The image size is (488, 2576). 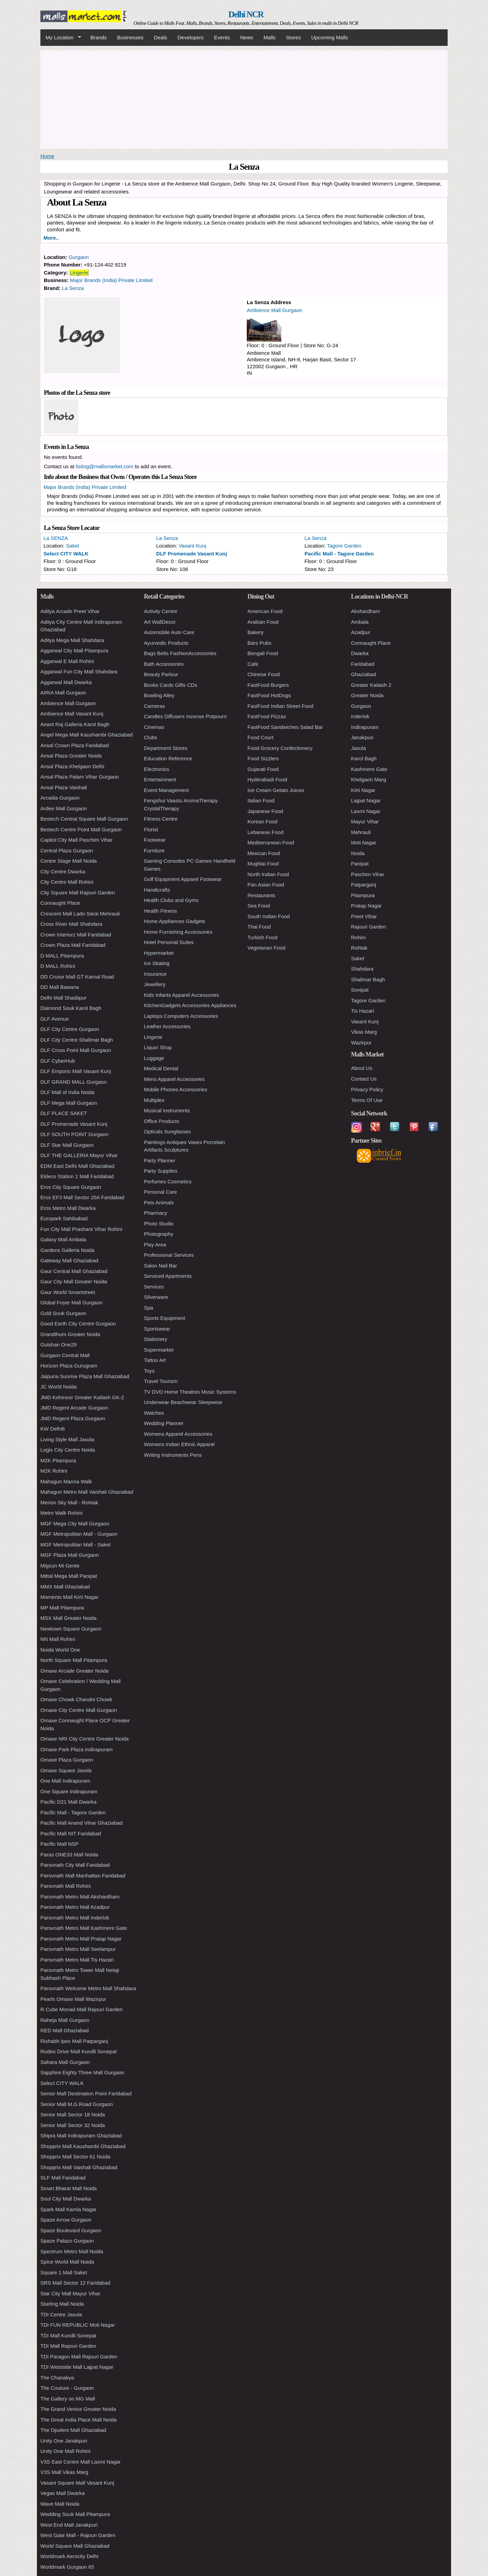 I want to click on Clubs, so click(x=150, y=737).